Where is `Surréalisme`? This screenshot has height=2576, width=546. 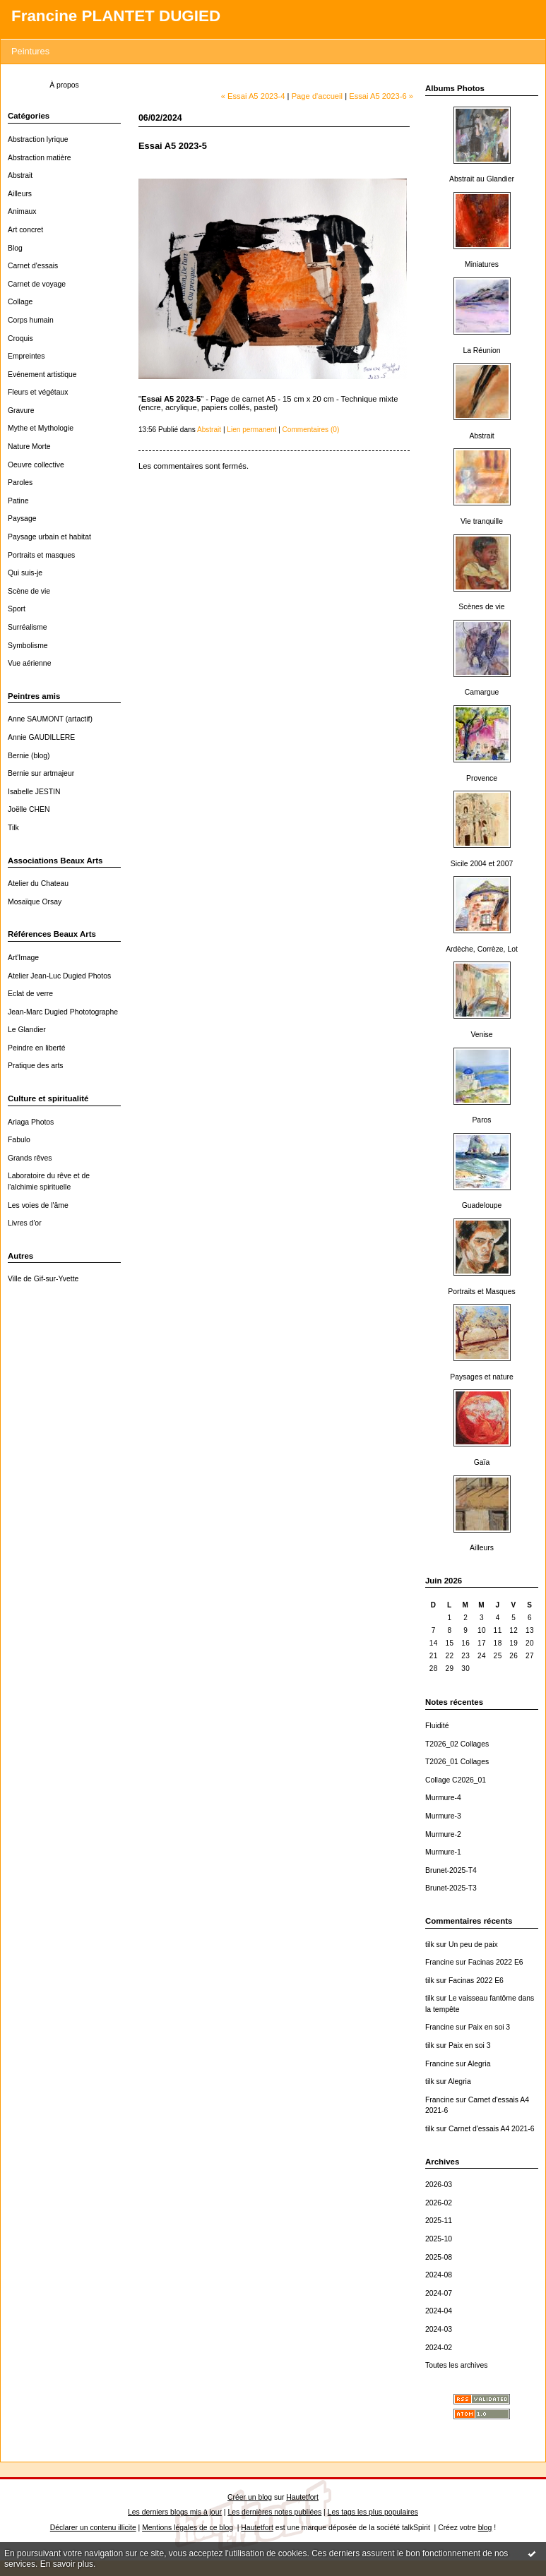 Surréalisme is located at coordinates (27, 627).